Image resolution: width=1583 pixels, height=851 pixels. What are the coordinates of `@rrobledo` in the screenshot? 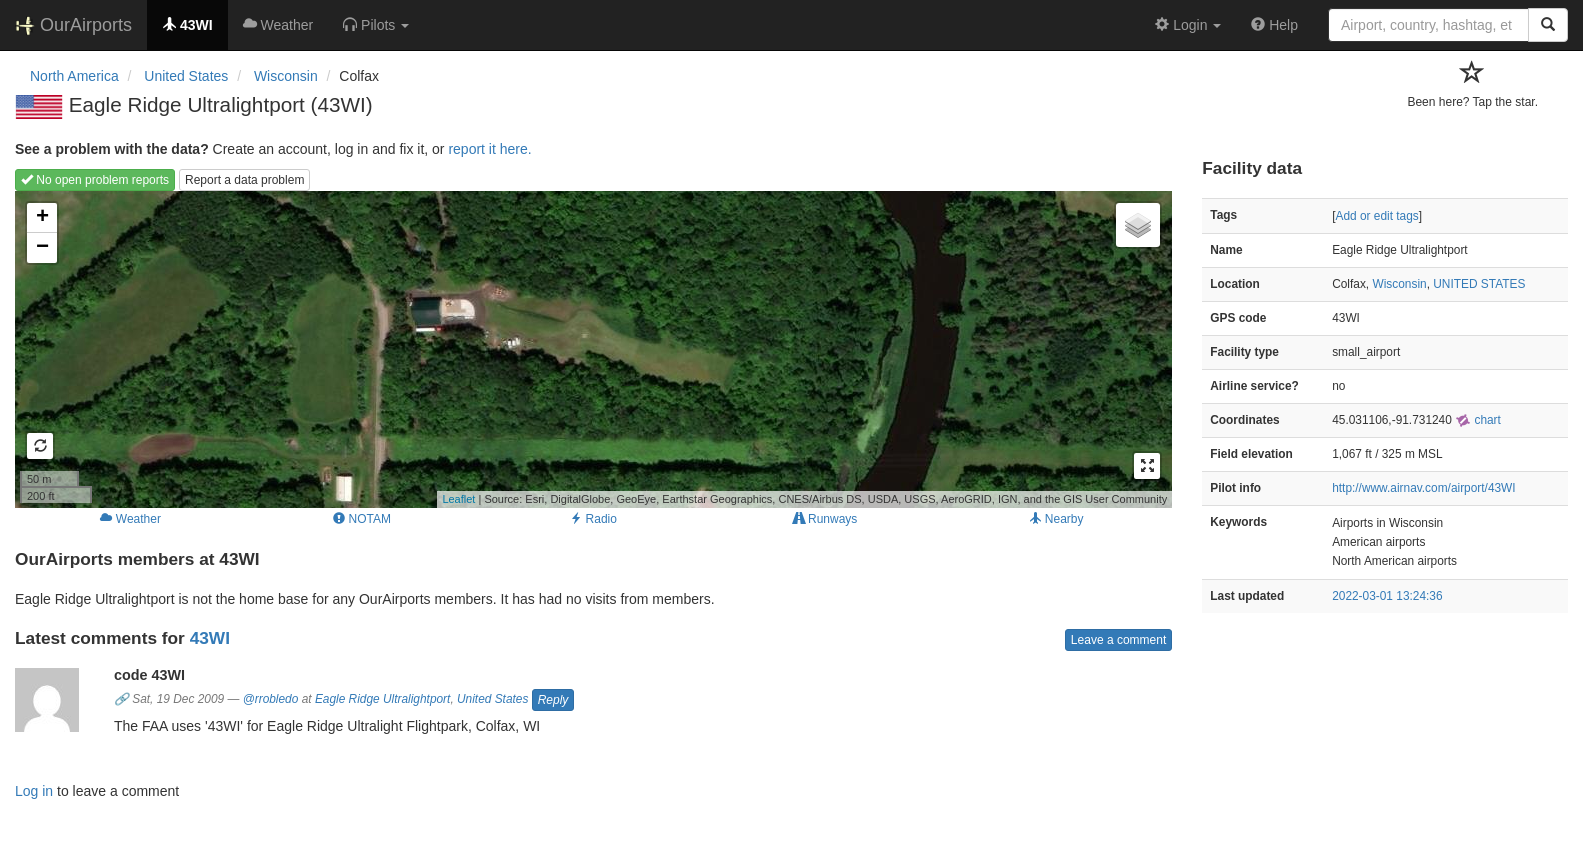 It's located at (271, 699).